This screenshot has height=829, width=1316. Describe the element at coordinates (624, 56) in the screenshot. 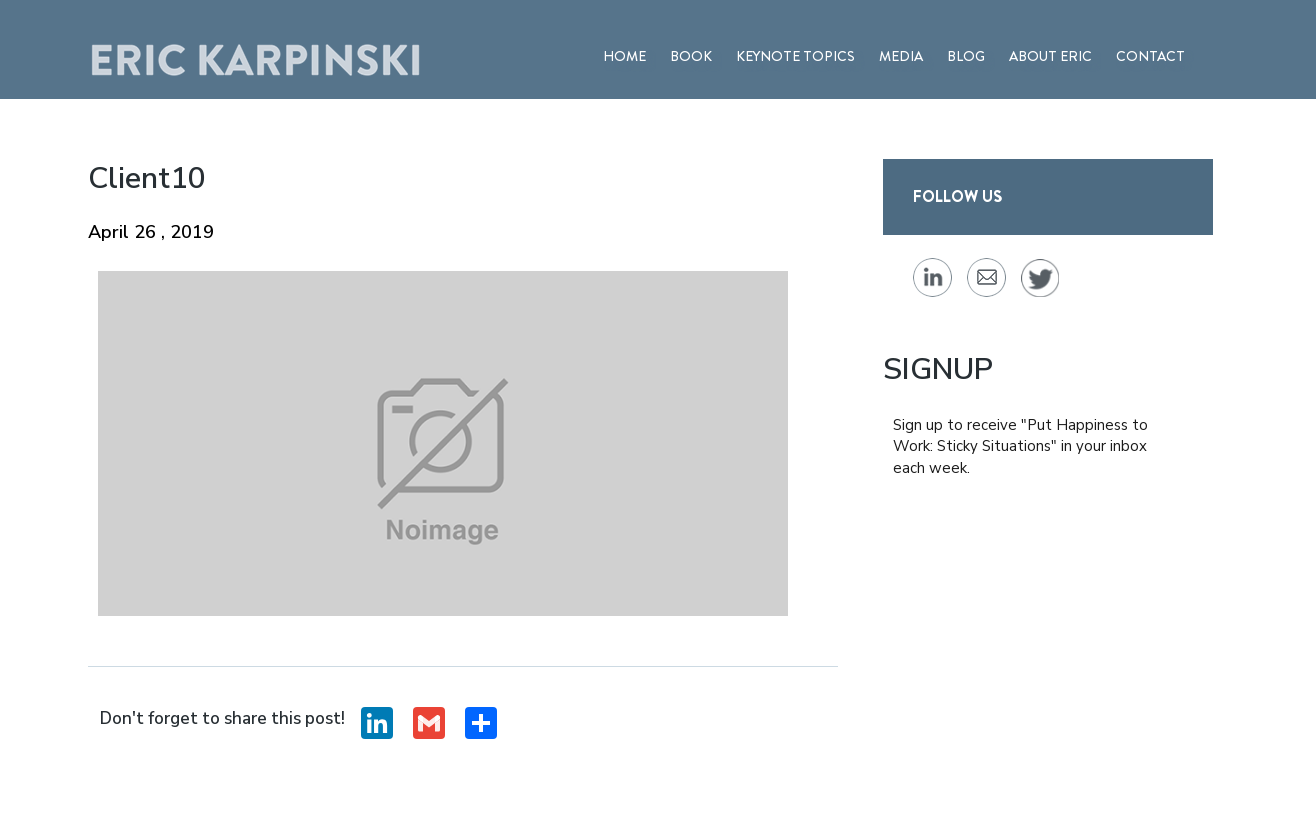

I see `Home` at that location.